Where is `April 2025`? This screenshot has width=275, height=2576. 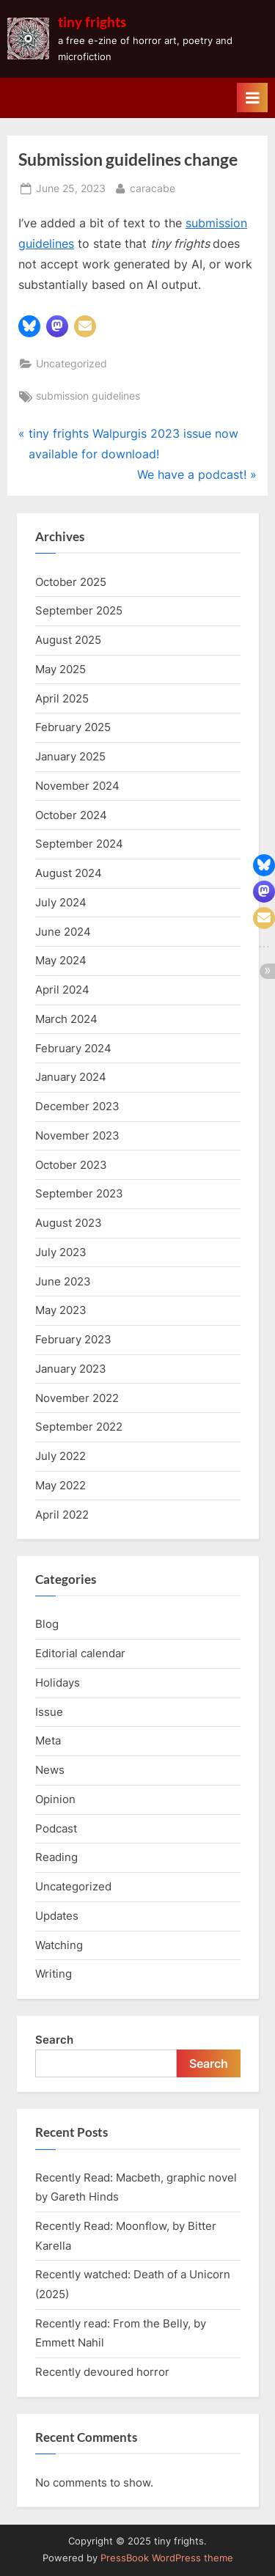 April 2025 is located at coordinates (62, 698).